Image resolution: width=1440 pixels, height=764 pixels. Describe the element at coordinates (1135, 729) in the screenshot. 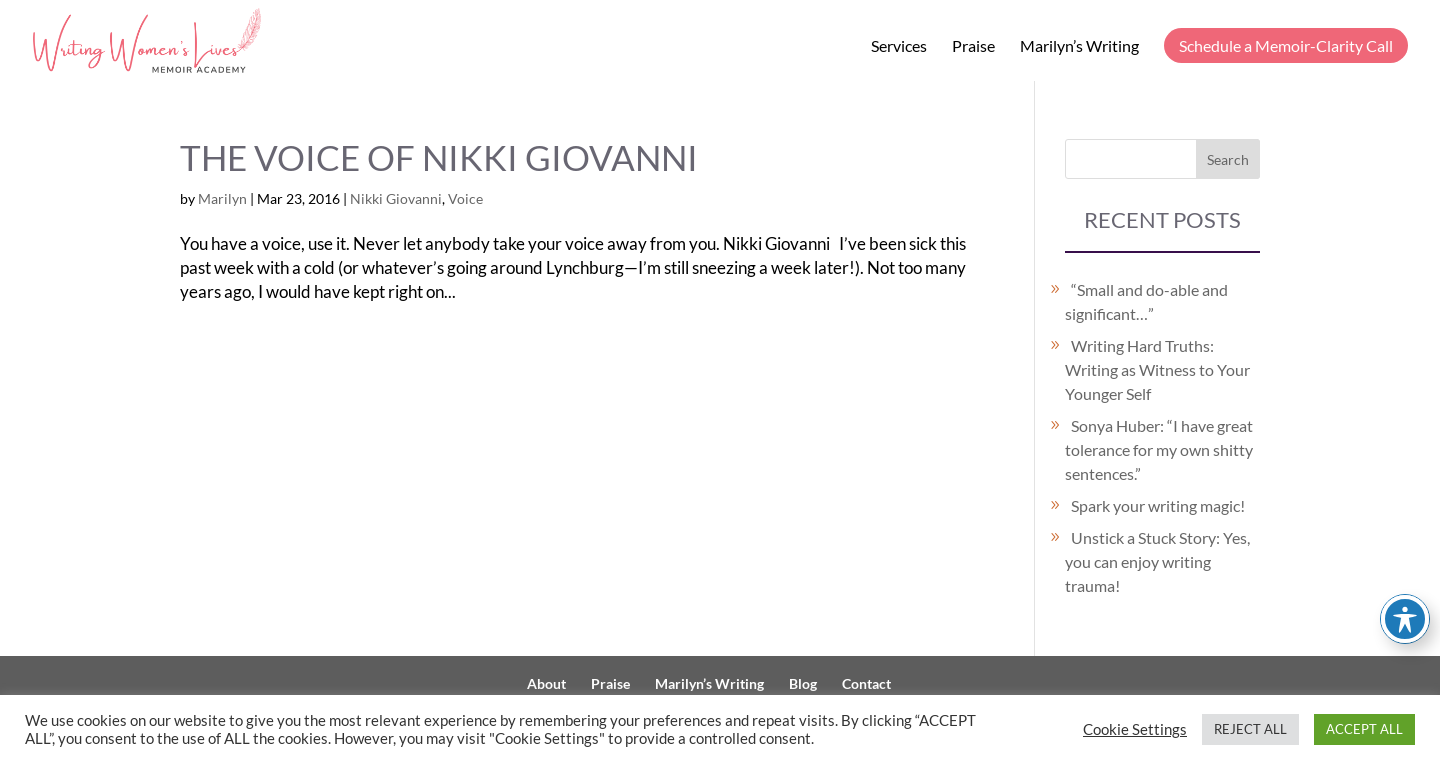

I see `Cookie Settings [button]` at that location.